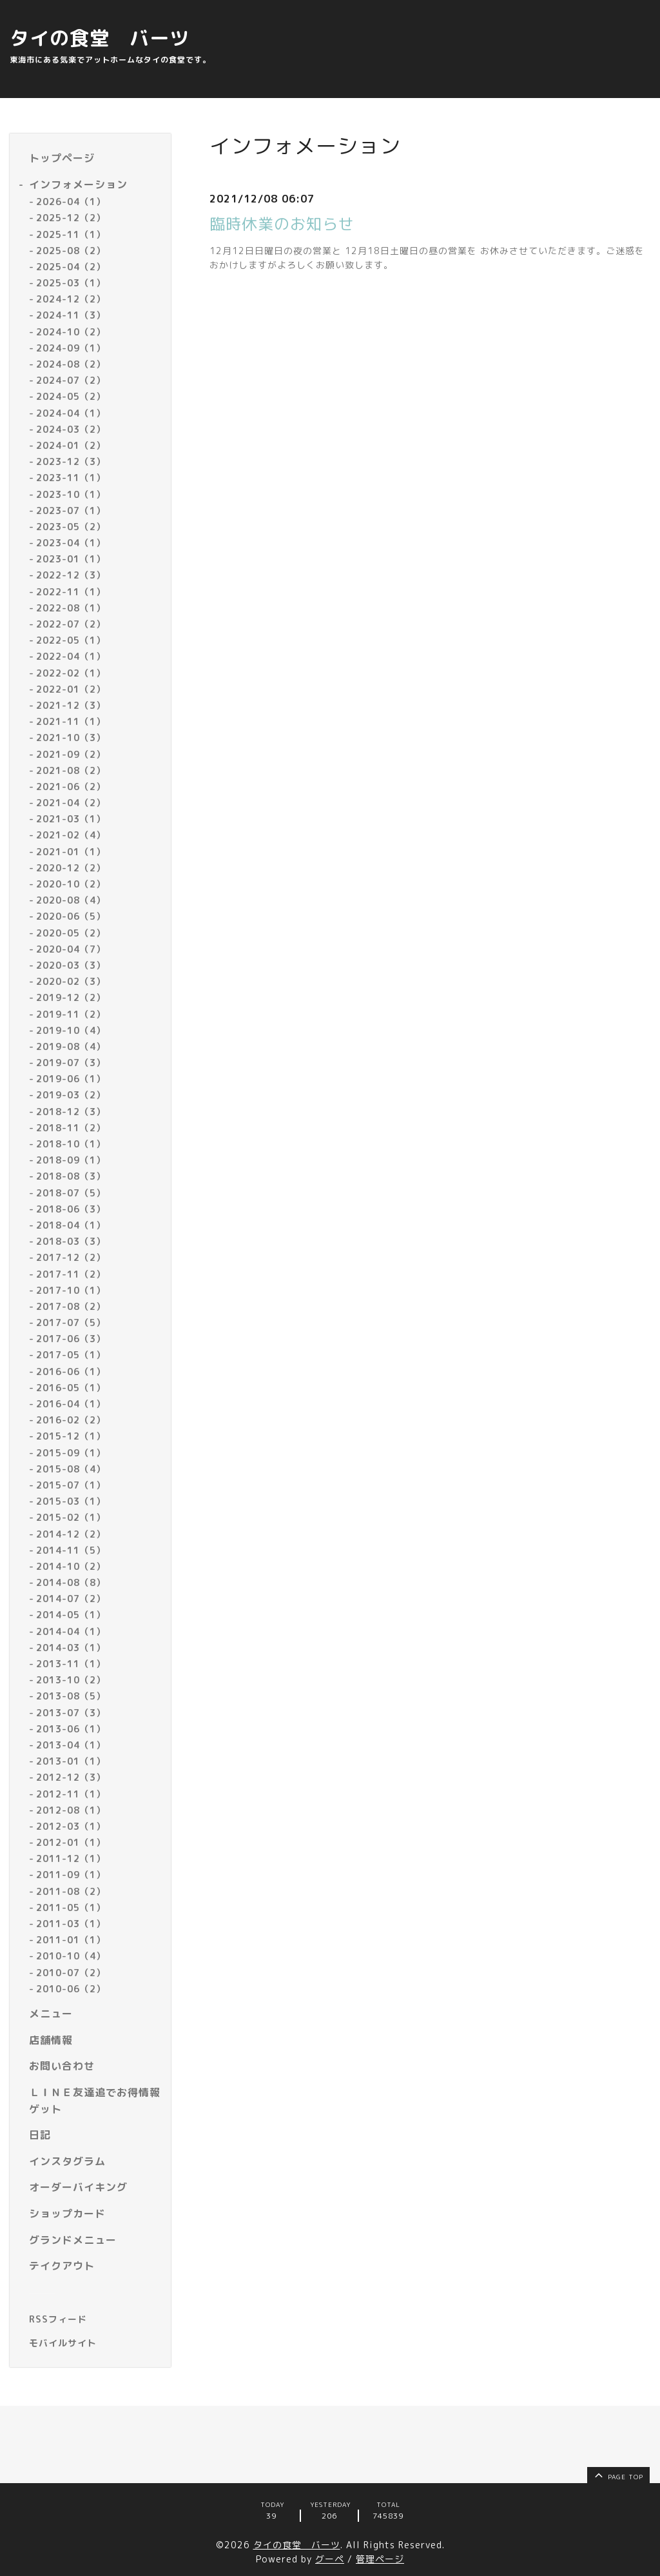 The height and width of the screenshot is (2576, 660). What do you see at coordinates (71, 786) in the screenshot?
I see `2021-06（2）` at bounding box center [71, 786].